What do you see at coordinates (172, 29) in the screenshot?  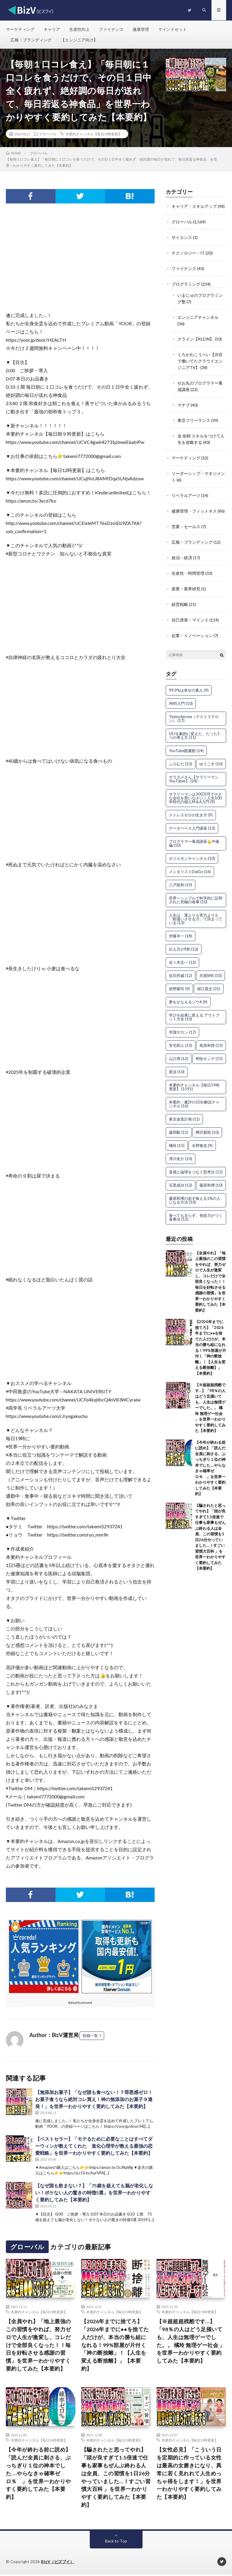 I see `マインドセット` at bounding box center [172, 29].